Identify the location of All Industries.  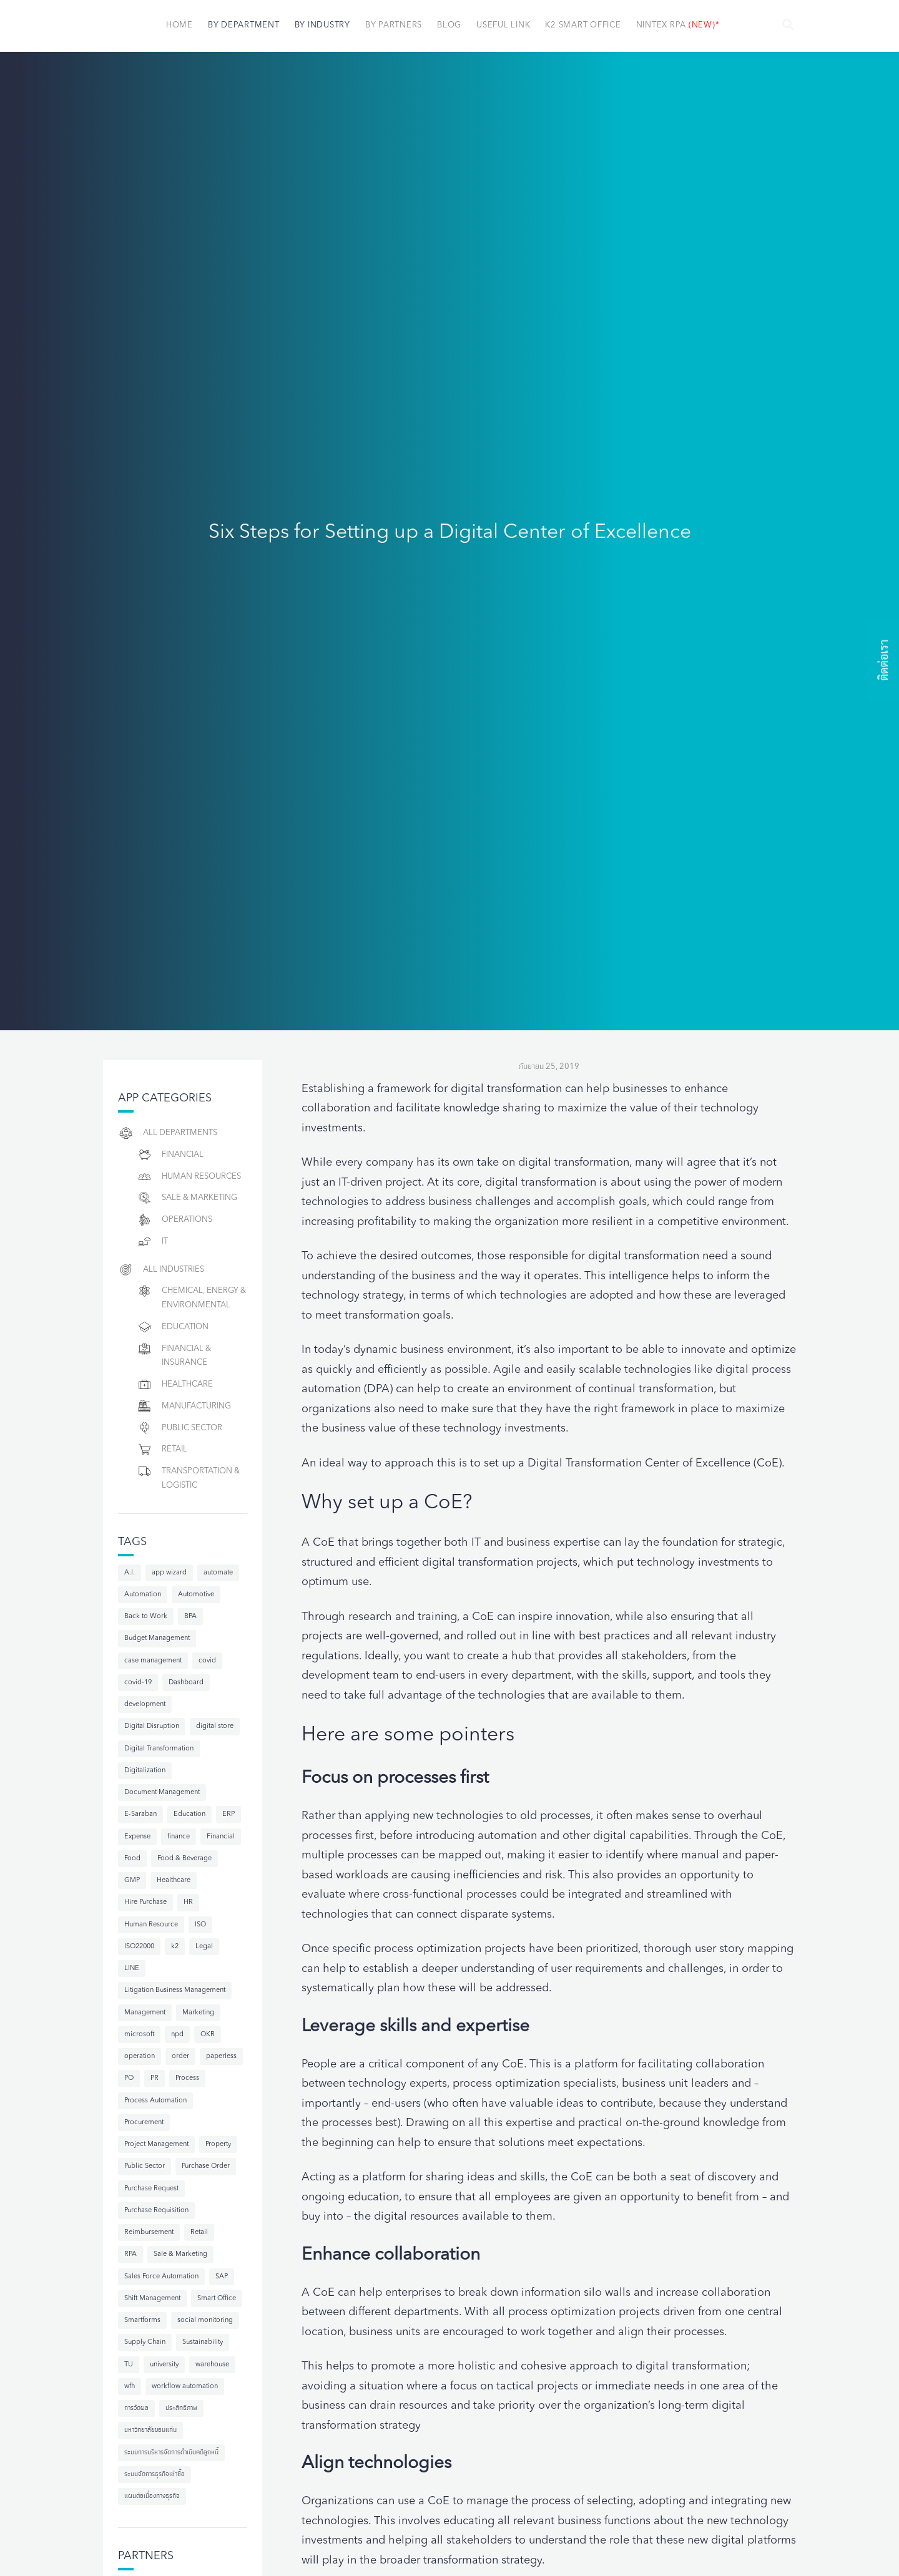
(161, 1269).